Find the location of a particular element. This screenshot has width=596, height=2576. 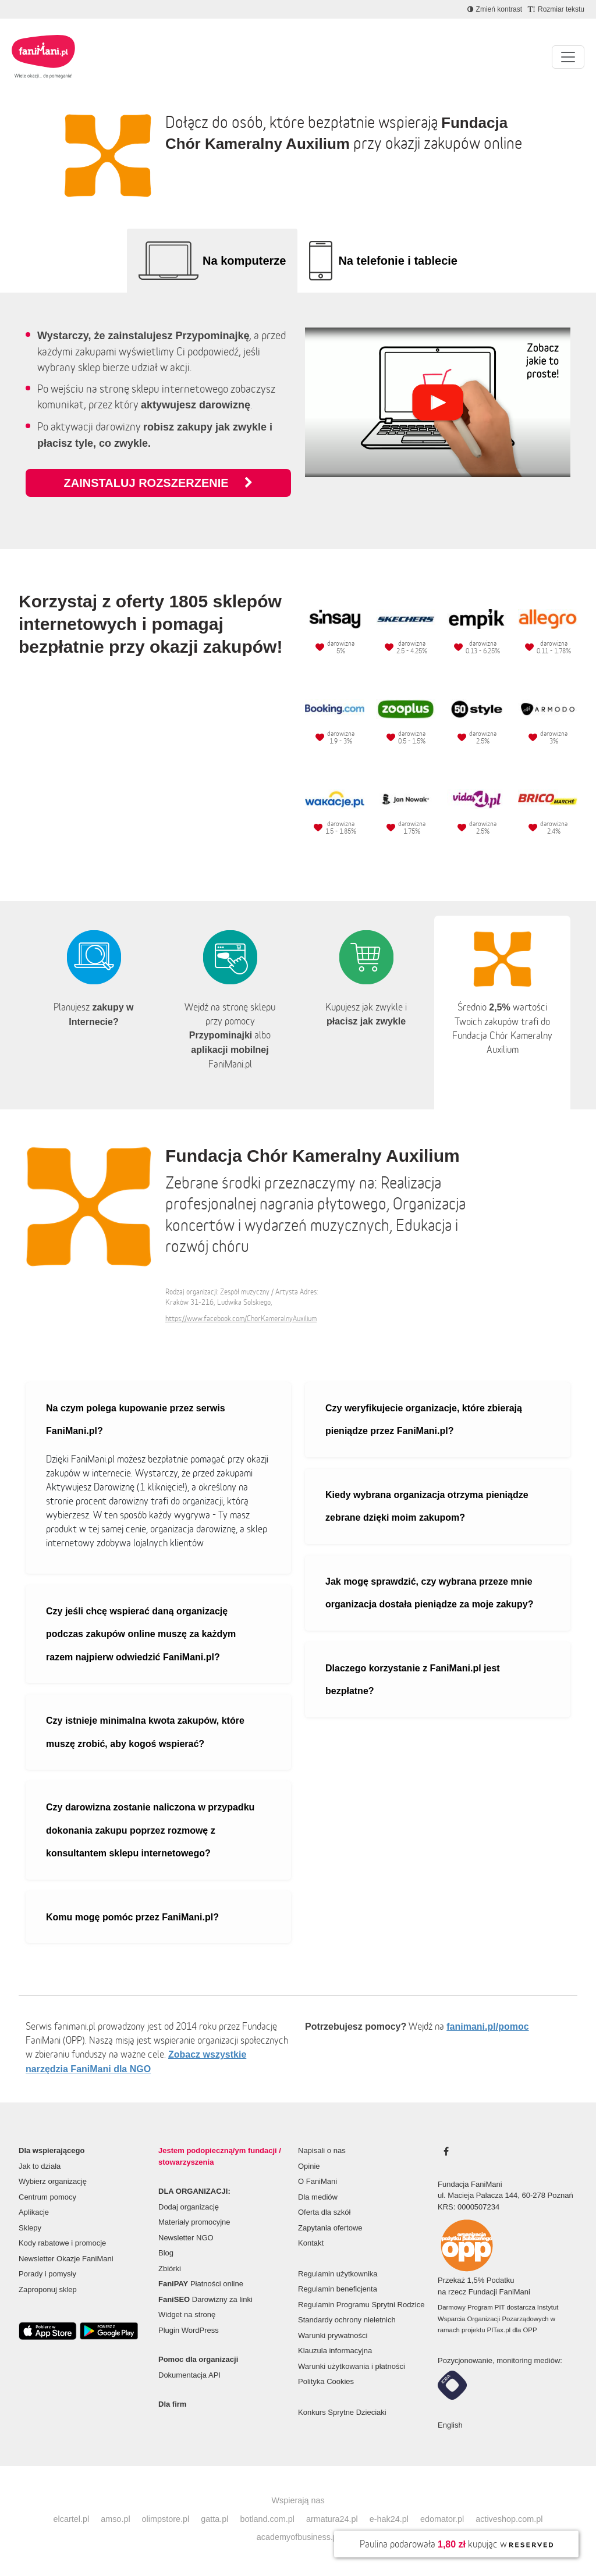

Plugin WordPress is located at coordinates (188, 2330).